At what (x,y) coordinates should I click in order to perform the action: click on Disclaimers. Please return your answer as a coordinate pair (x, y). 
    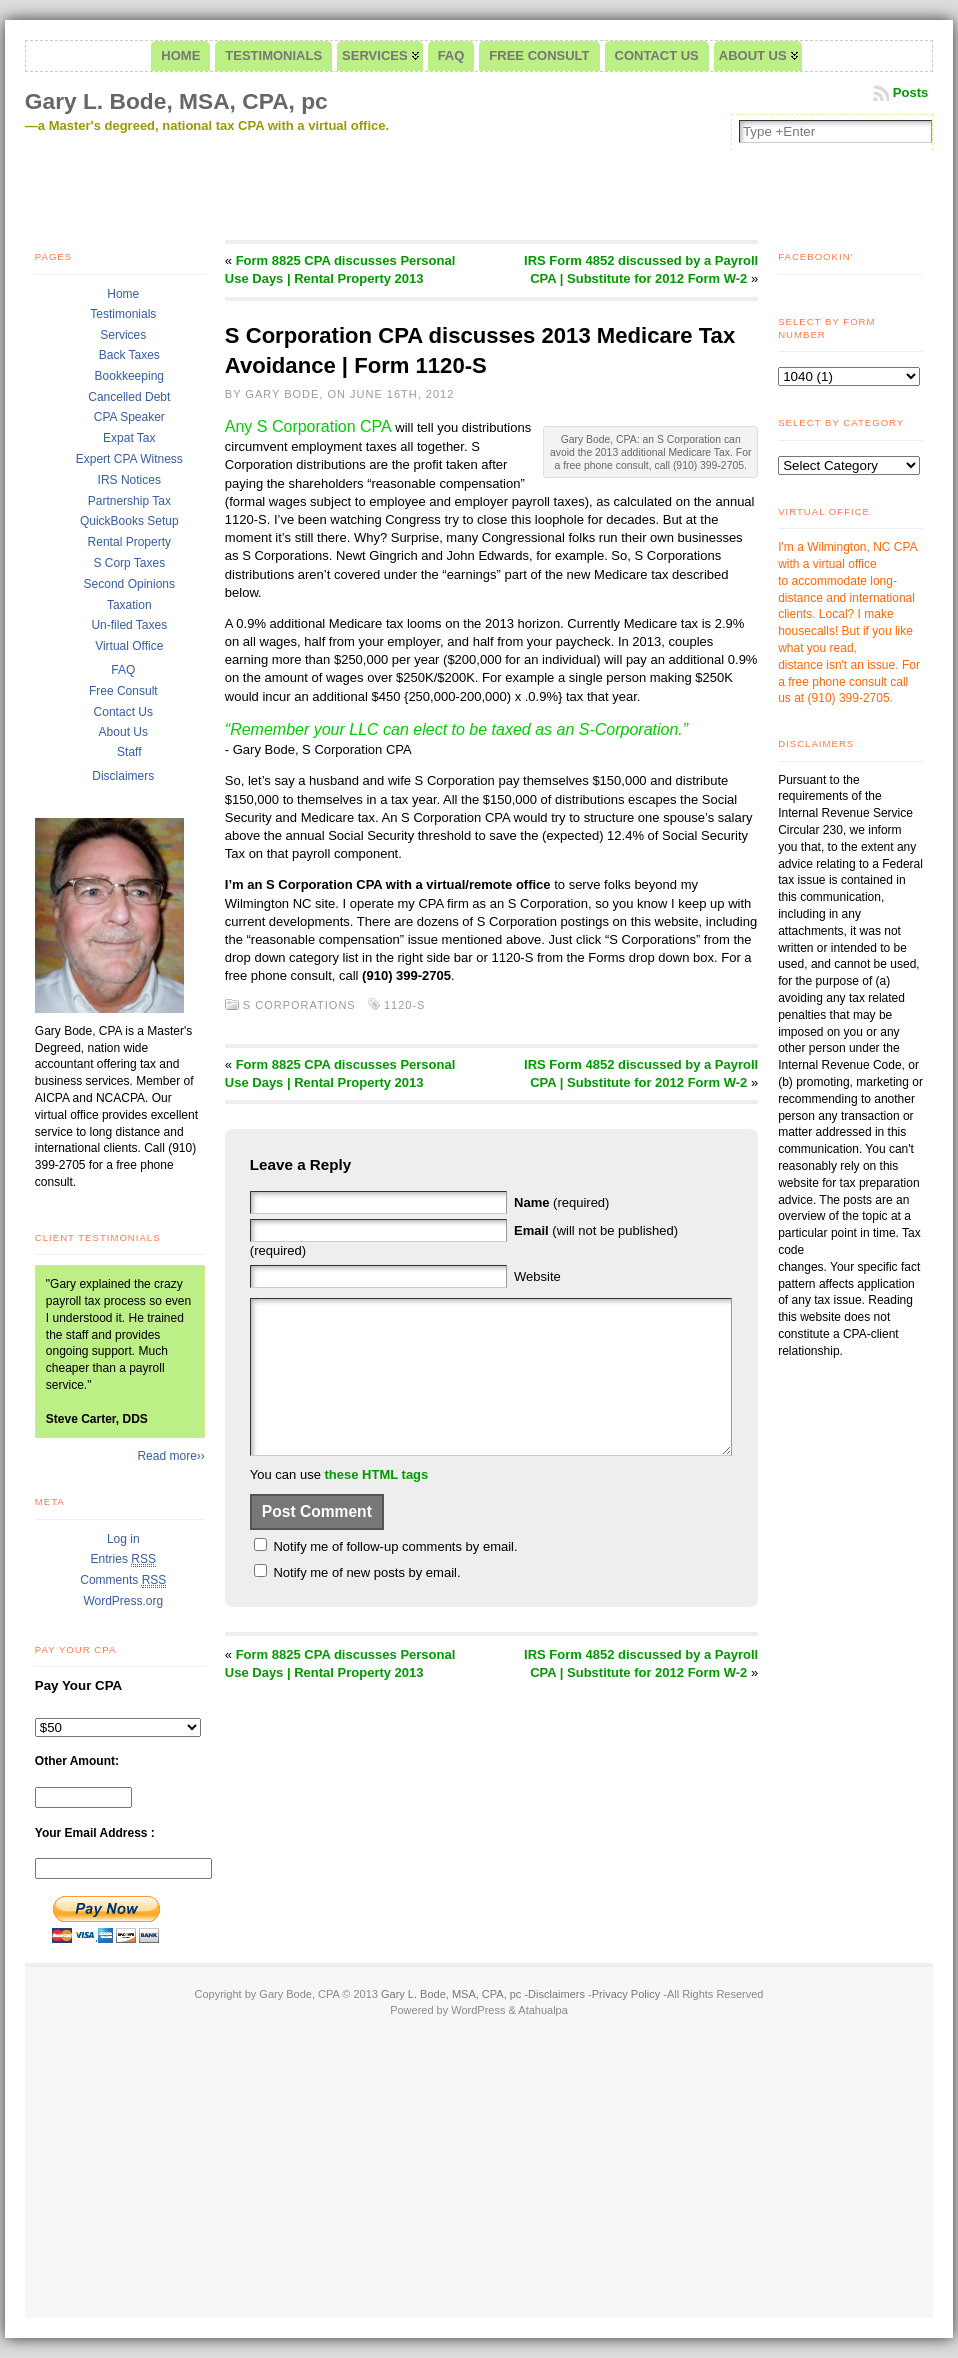
    Looking at the image, I should click on (123, 776).